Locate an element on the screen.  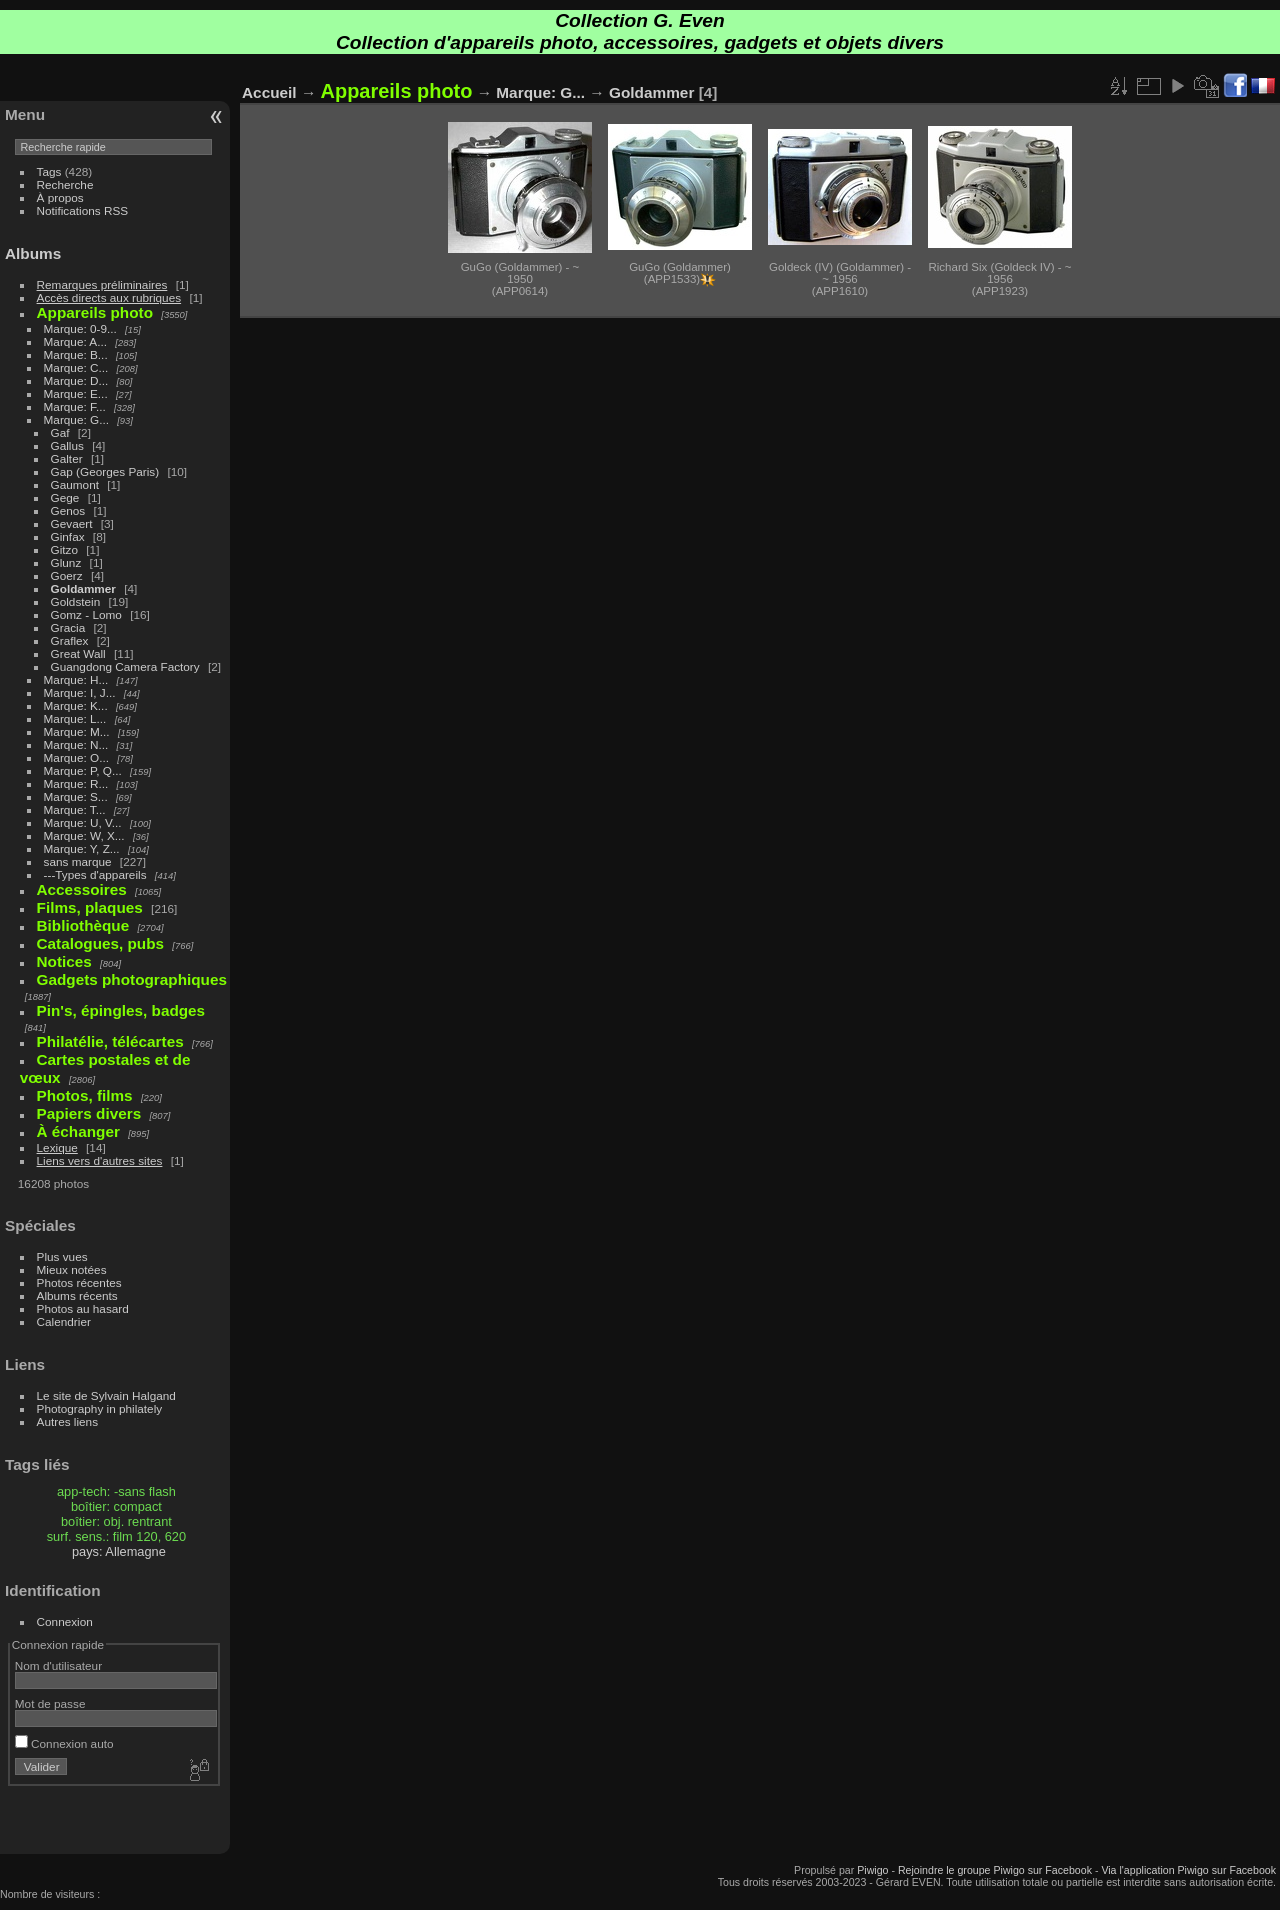
Marque: L... is located at coordinates (75, 718).